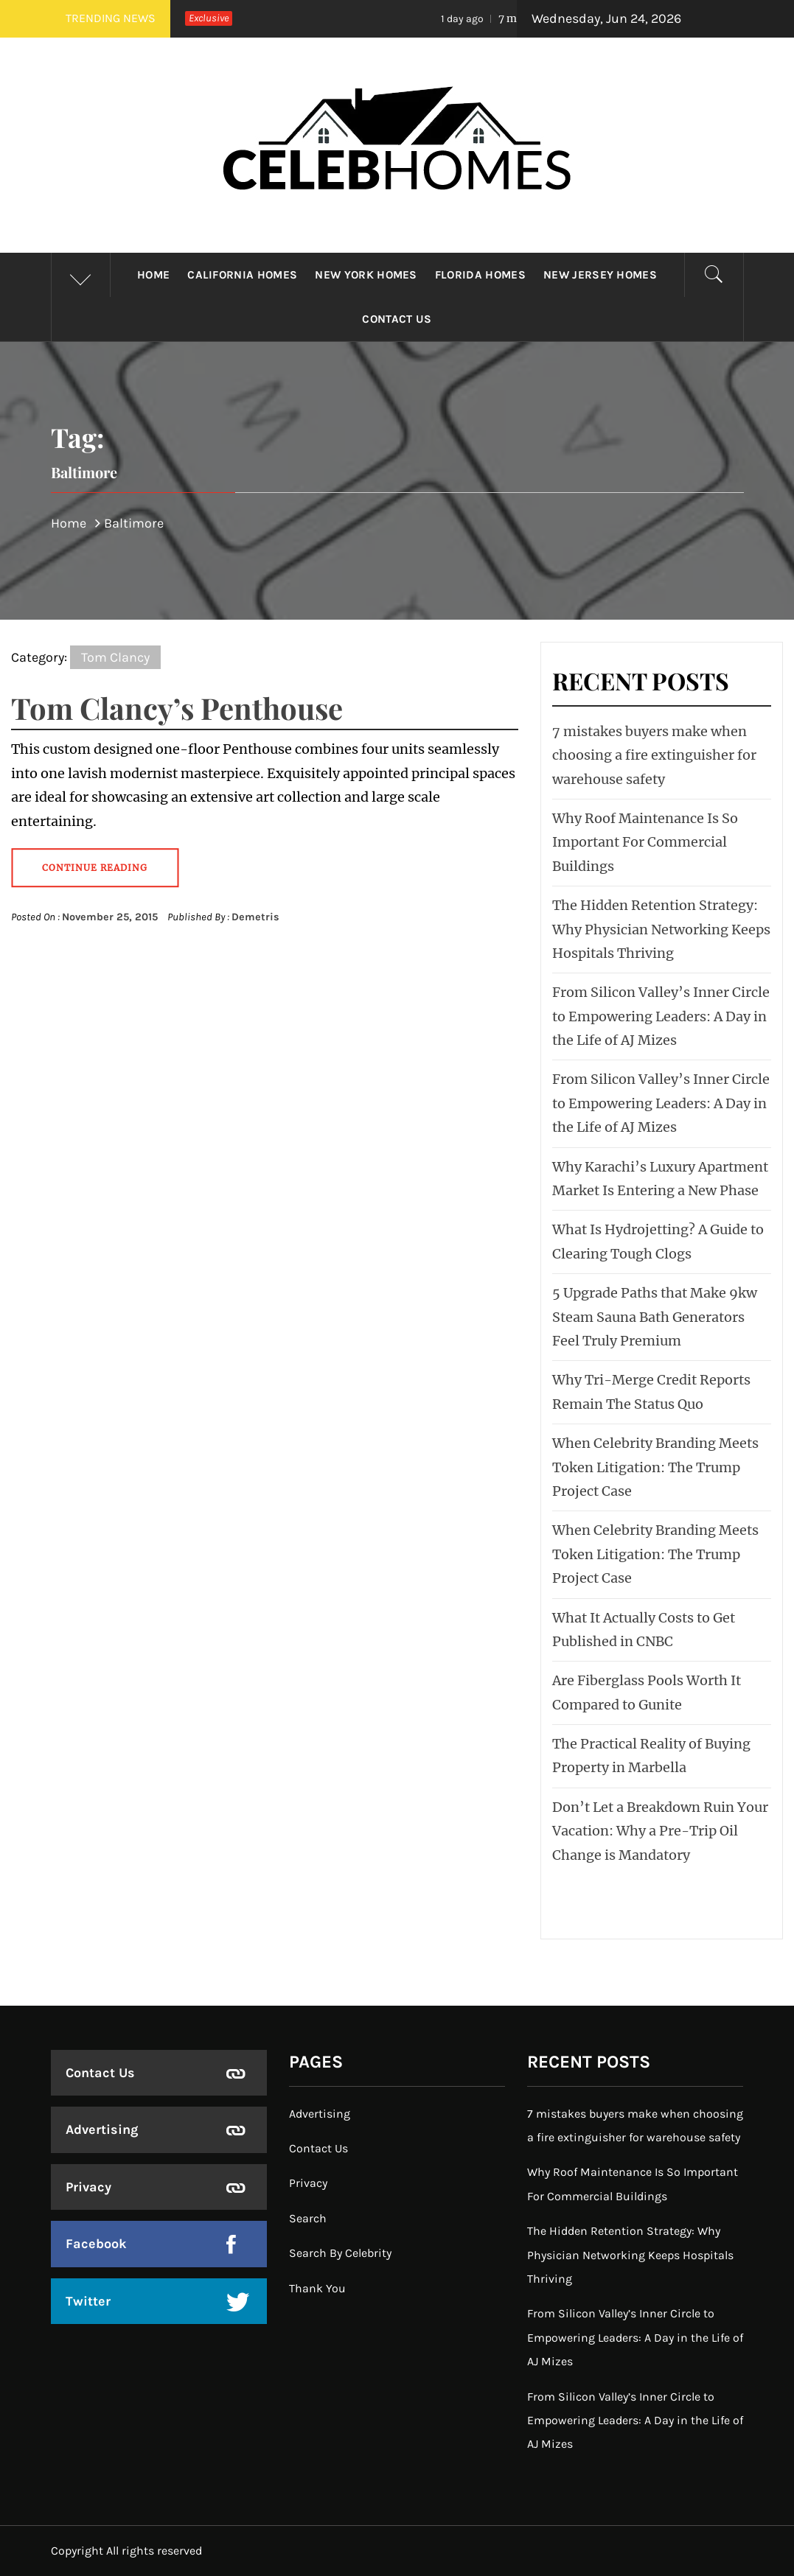 The height and width of the screenshot is (2576, 794). I want to click on Tom Clancy, so click(115, 657).